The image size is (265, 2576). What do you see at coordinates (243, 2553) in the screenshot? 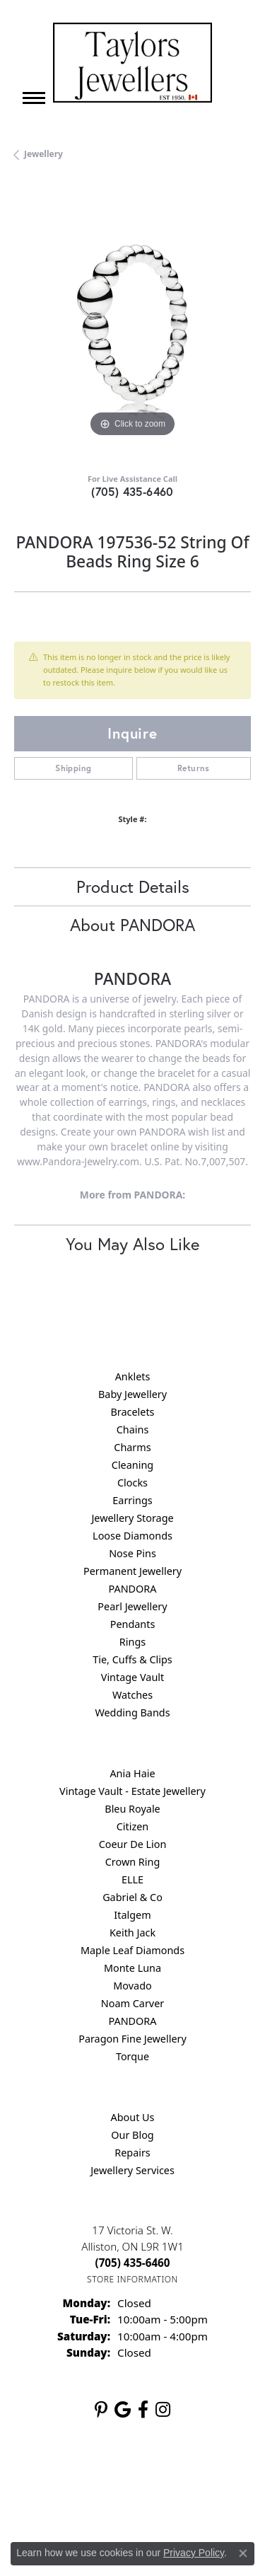
I see `[Close consent popup]` at bounding box center [243, 2553].